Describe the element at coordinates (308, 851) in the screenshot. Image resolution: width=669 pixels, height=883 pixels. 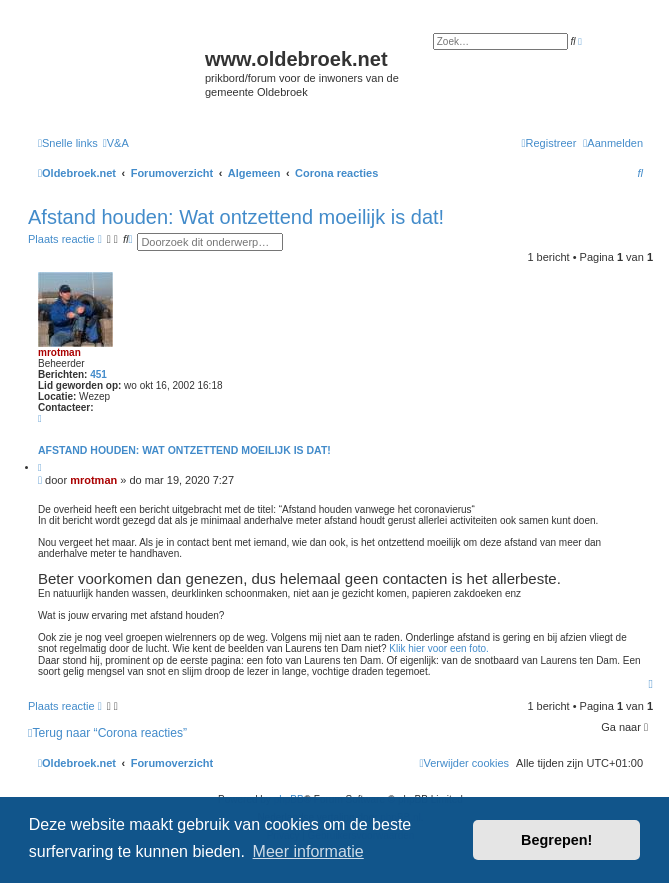
I see `Meer informatie [button]` at that location.